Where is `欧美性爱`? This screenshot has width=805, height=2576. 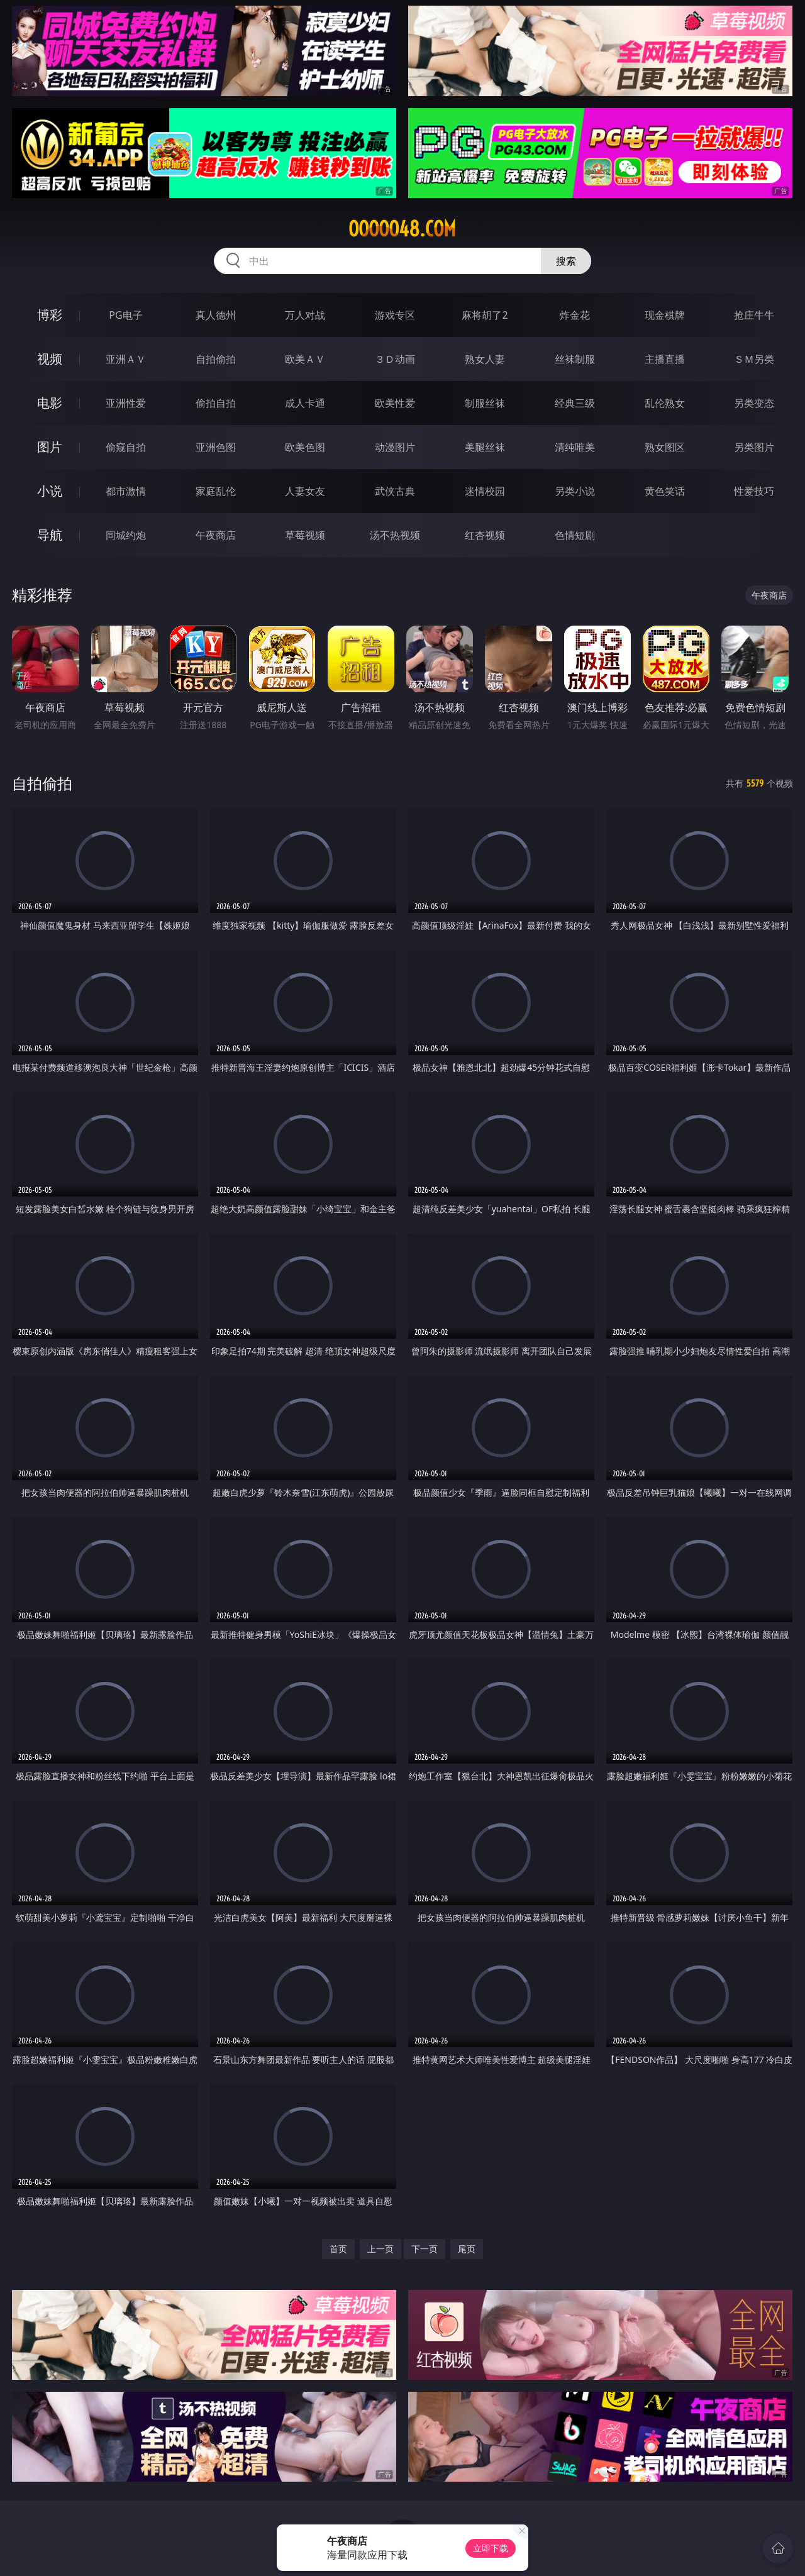 欧美性爱 is located at coordinates (395, 403).